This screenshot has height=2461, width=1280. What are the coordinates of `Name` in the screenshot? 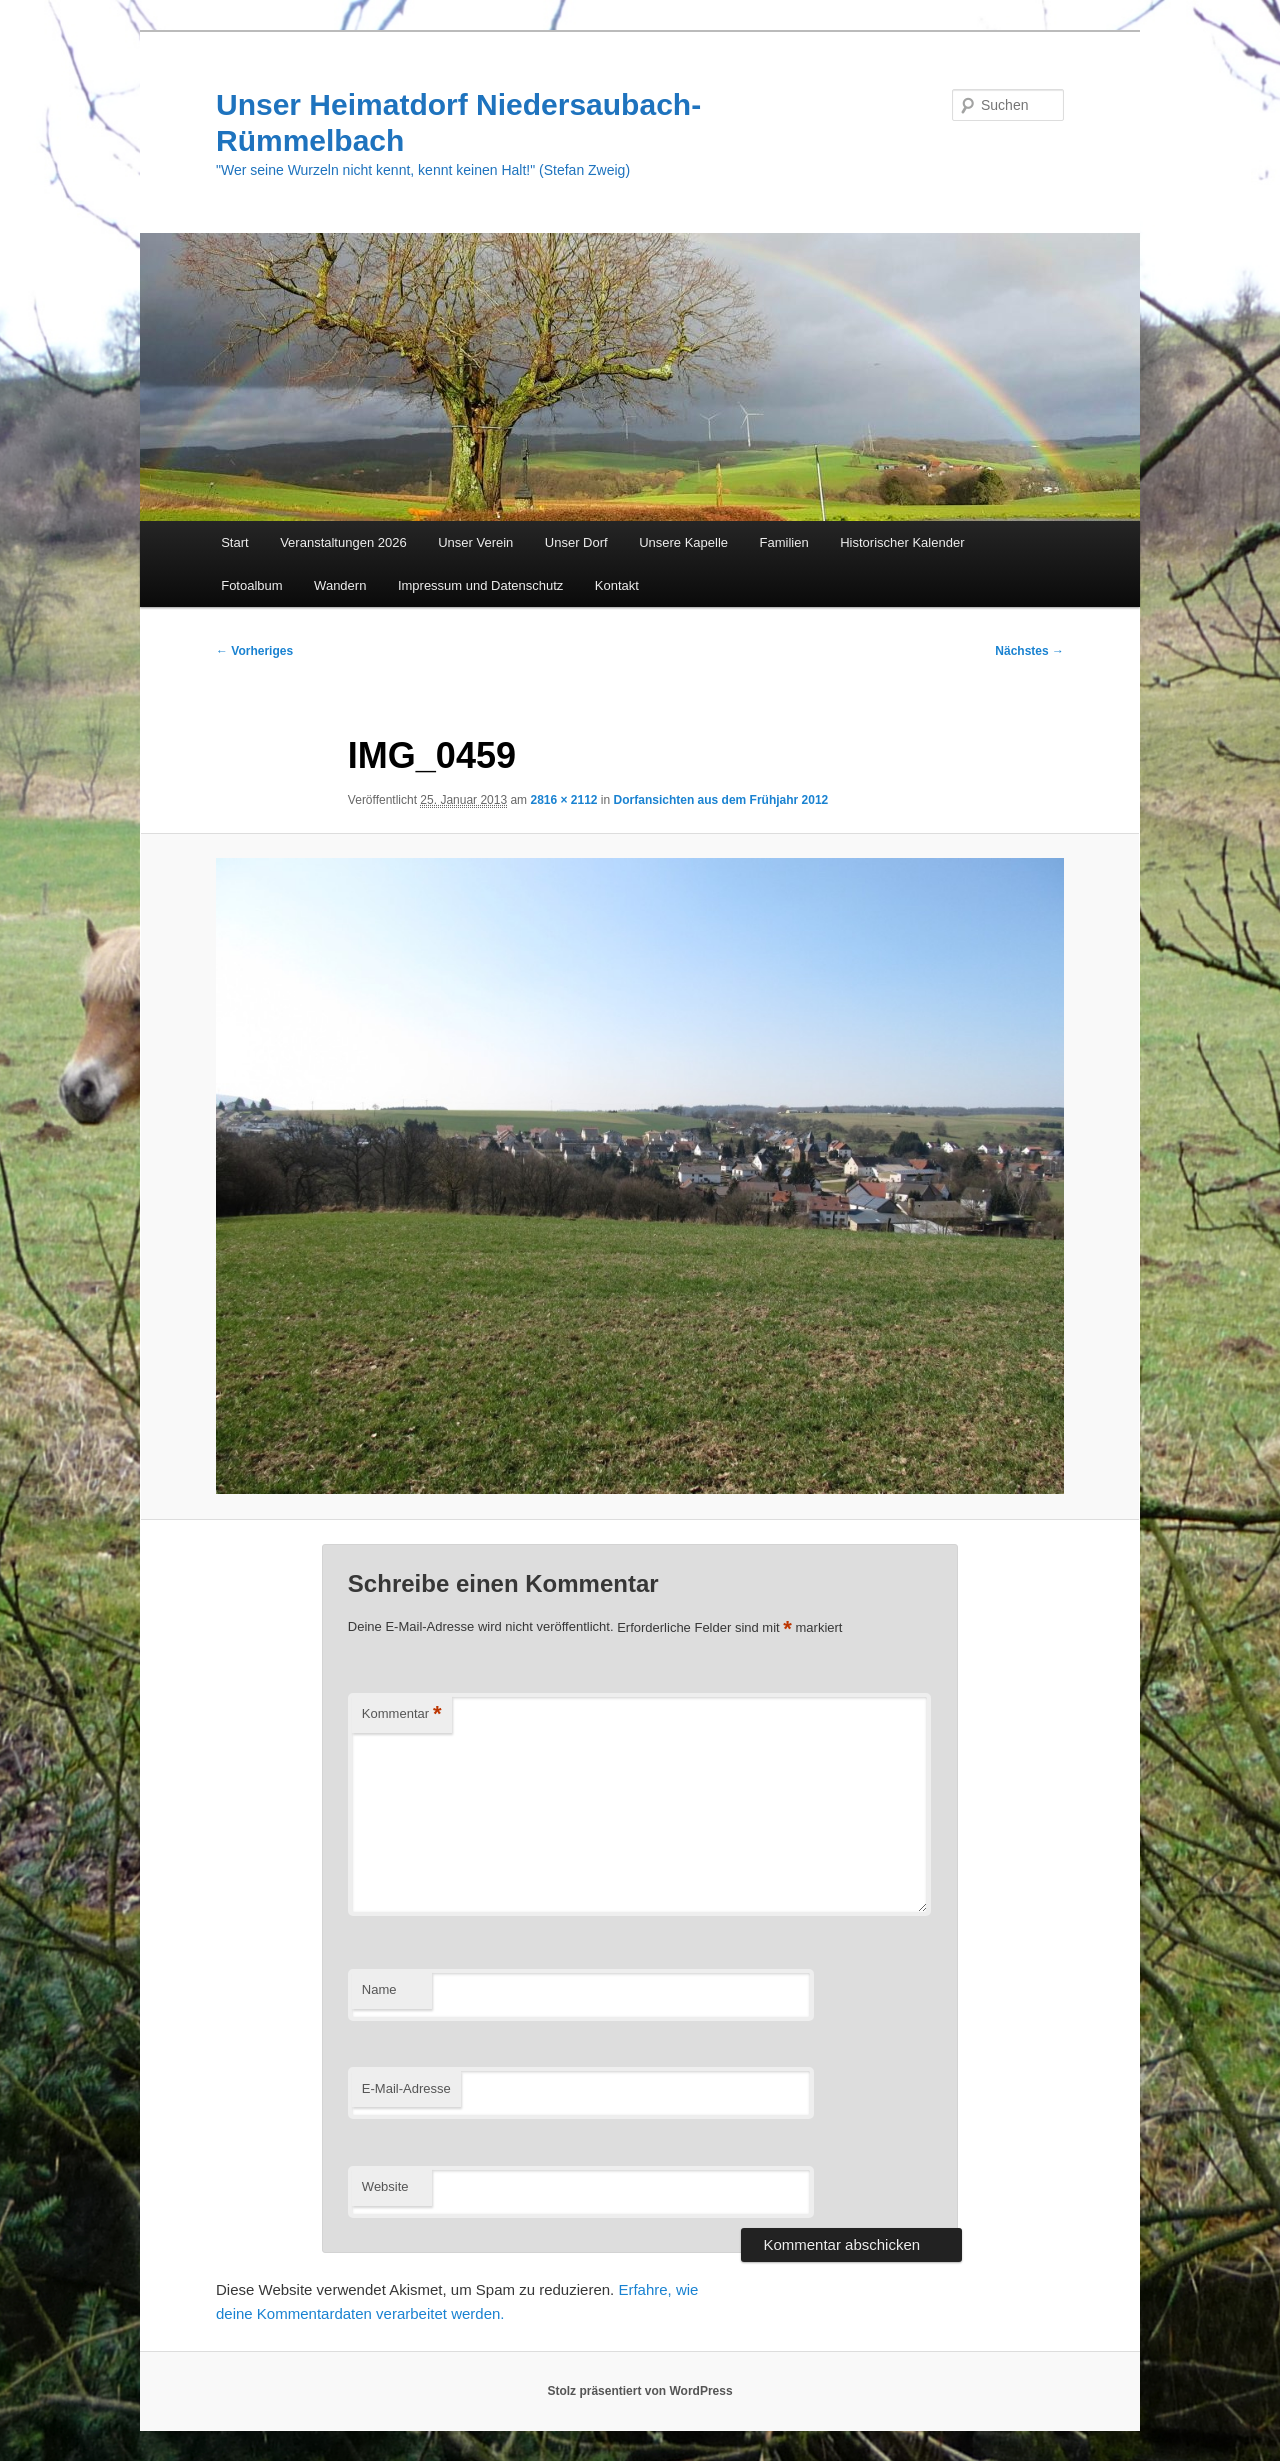 It's located at (379, 1989).